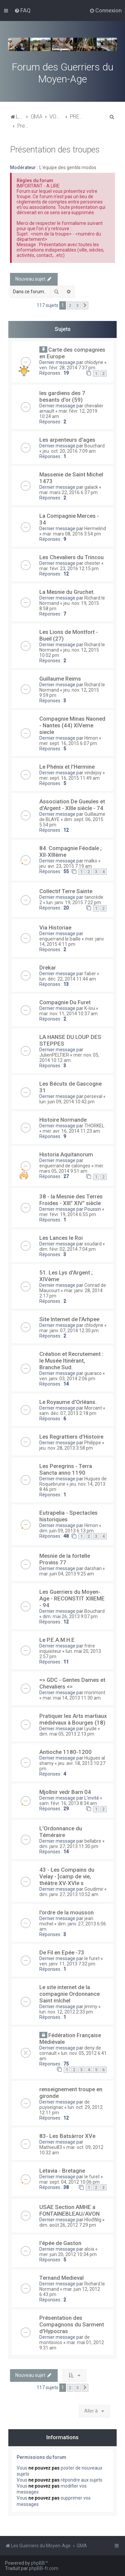 This screenshot has width=125, height=2576. I want to click on mar. sept. 04, 2012 10:06 pm, so click(69, 2182).